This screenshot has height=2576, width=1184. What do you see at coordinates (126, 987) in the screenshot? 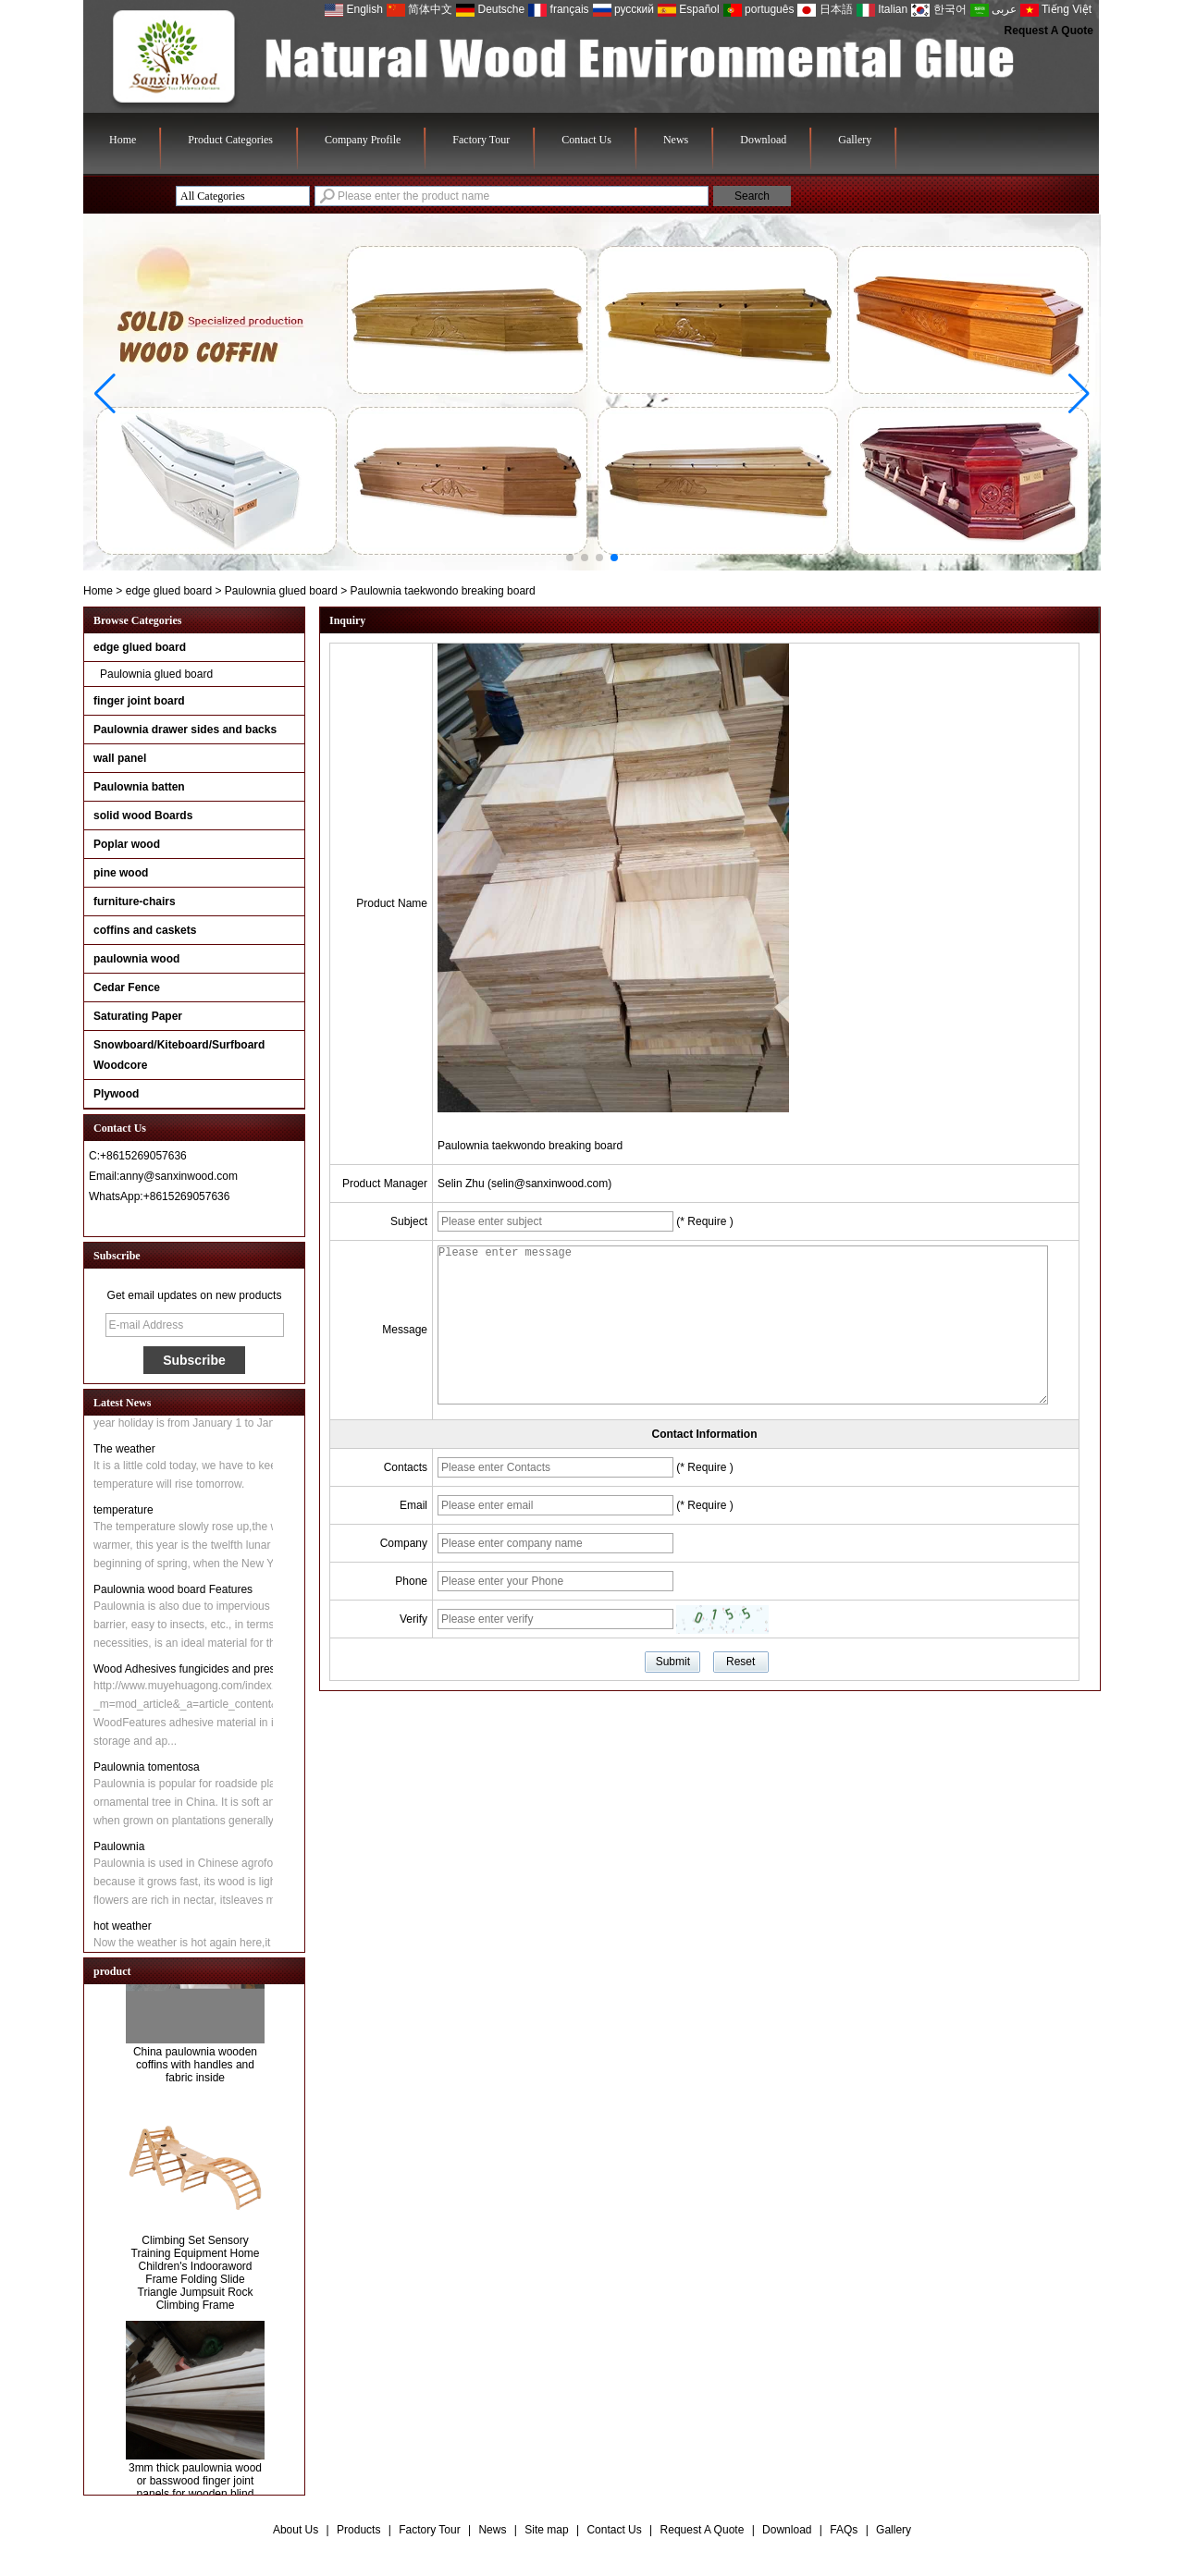
I see `Cedar Fence` at bounding box center [126, 987].